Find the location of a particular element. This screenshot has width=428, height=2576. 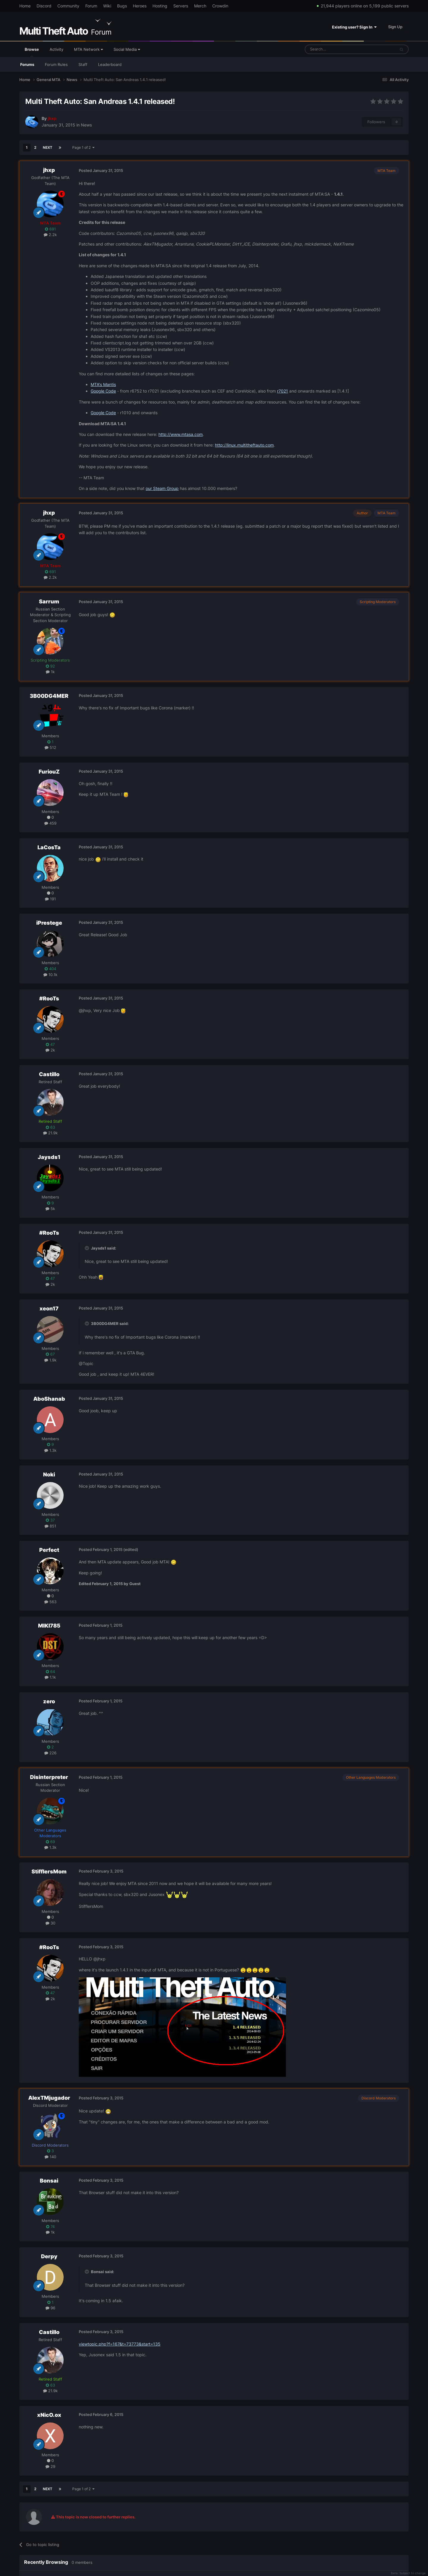

1.1k is located at coordinates (50, 1677).